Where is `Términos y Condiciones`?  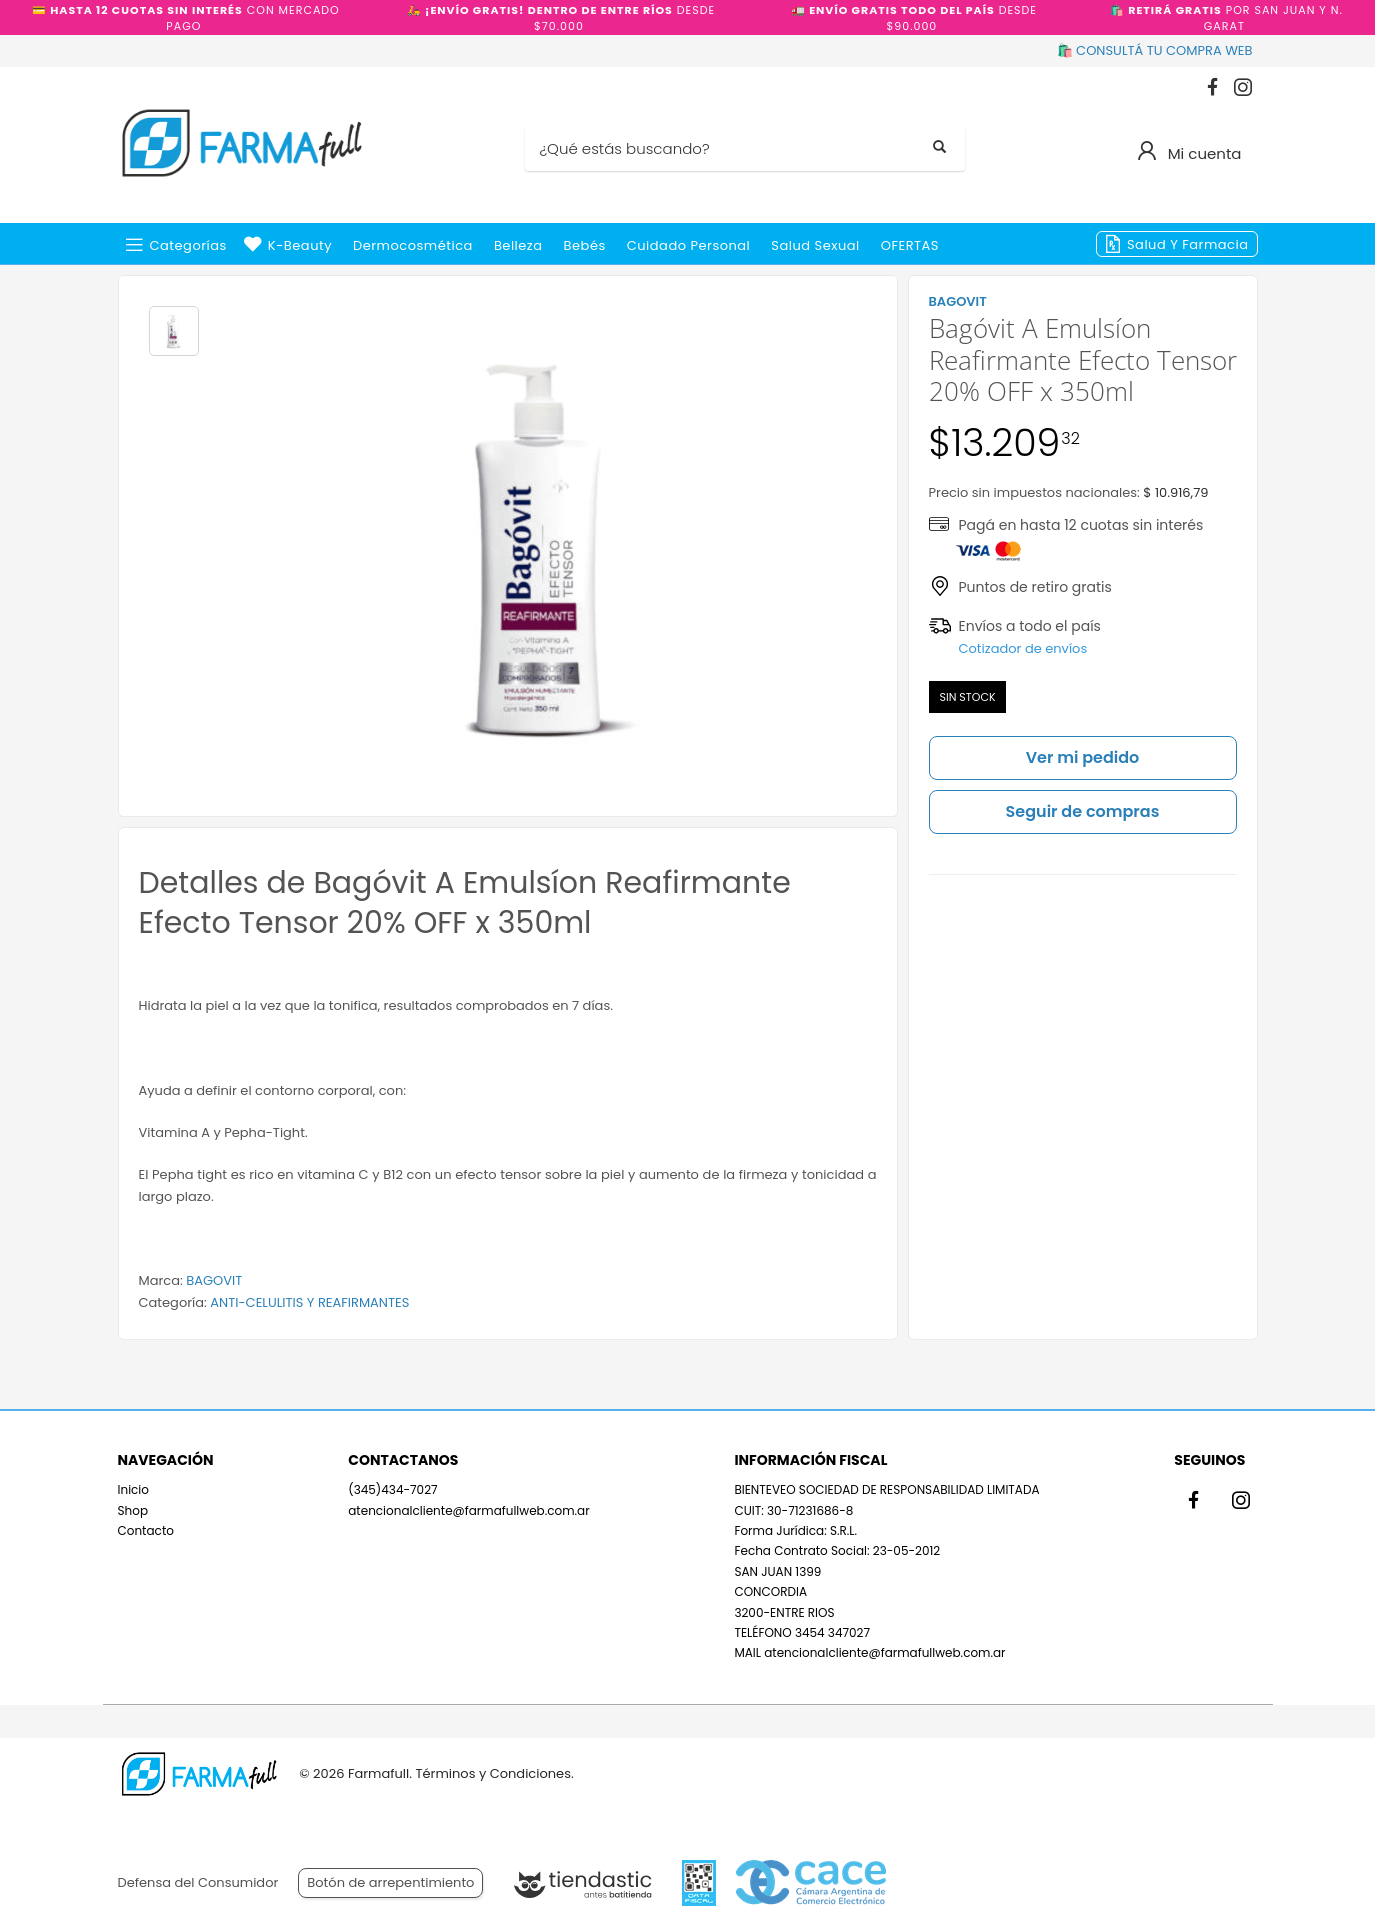 Términos y Condiciones is located at coordinates (492, 1773).